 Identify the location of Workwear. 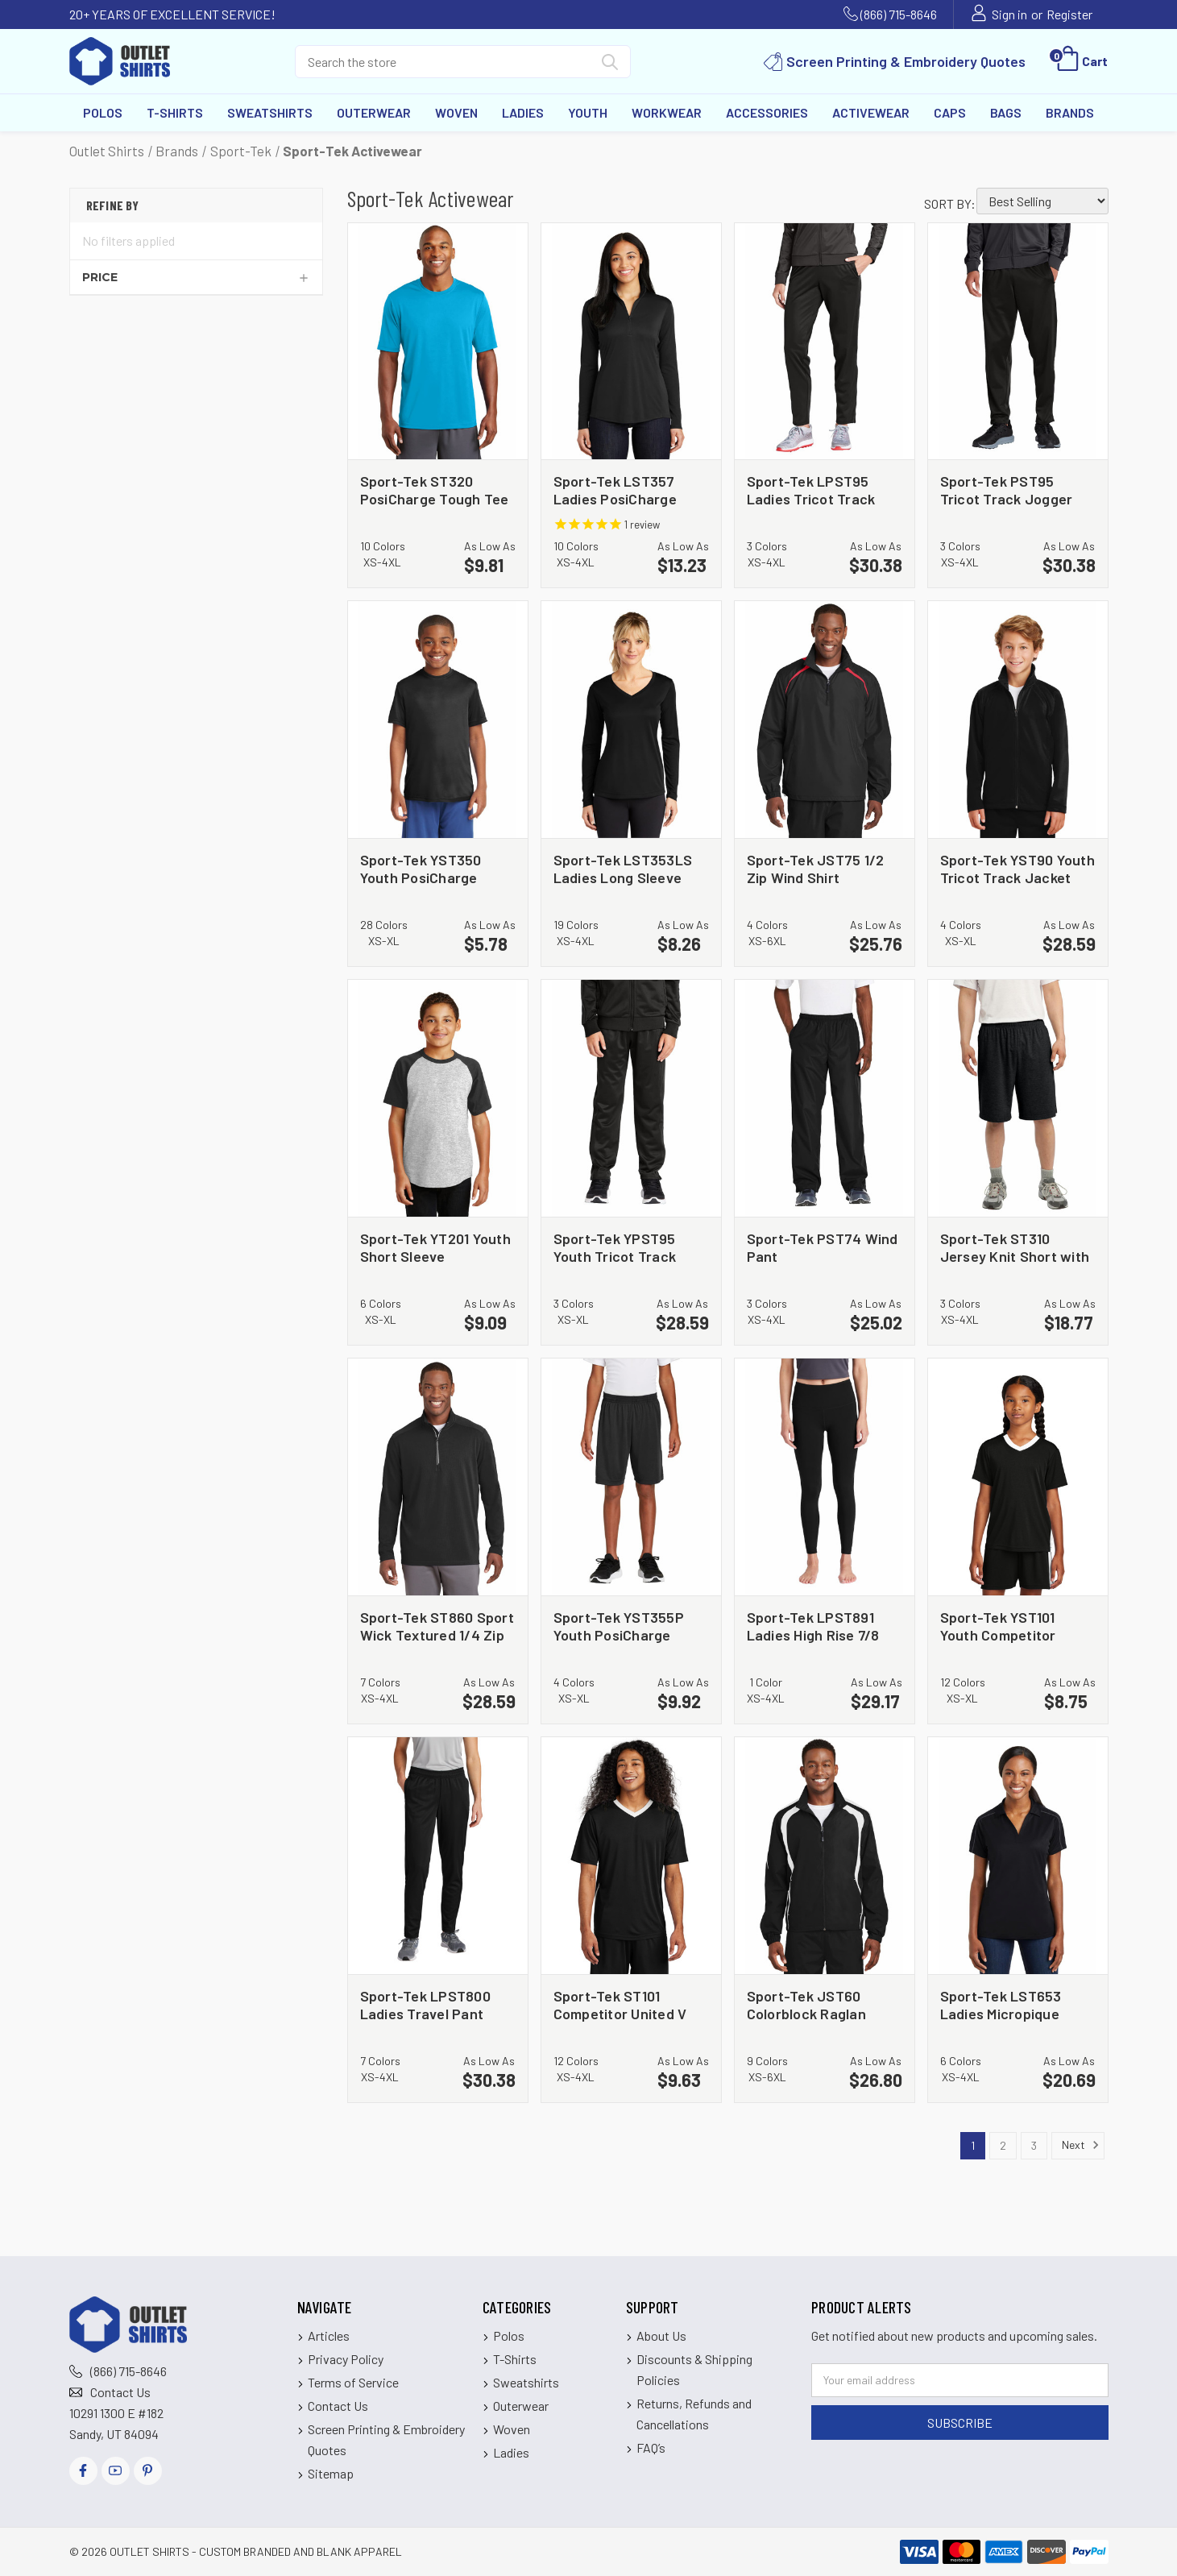
(667, 112).